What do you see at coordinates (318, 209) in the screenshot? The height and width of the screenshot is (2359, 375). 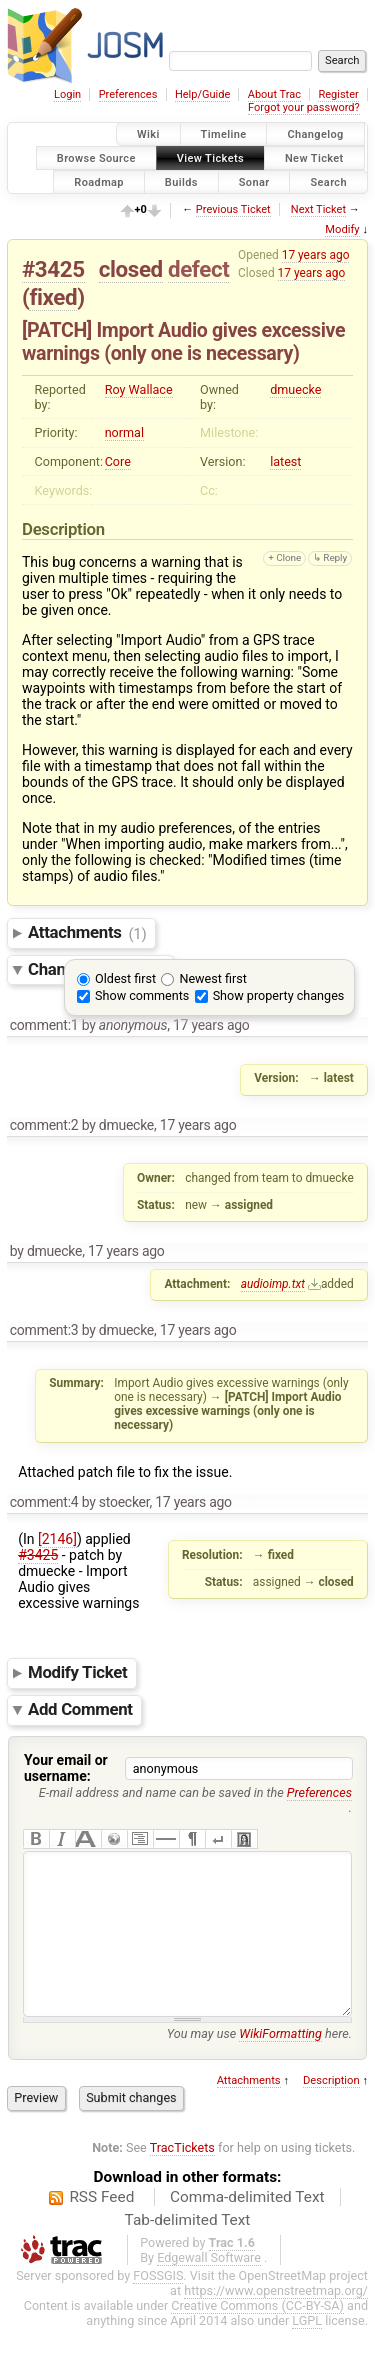 I see `Next Ticket` at bounding box center [318, 209].